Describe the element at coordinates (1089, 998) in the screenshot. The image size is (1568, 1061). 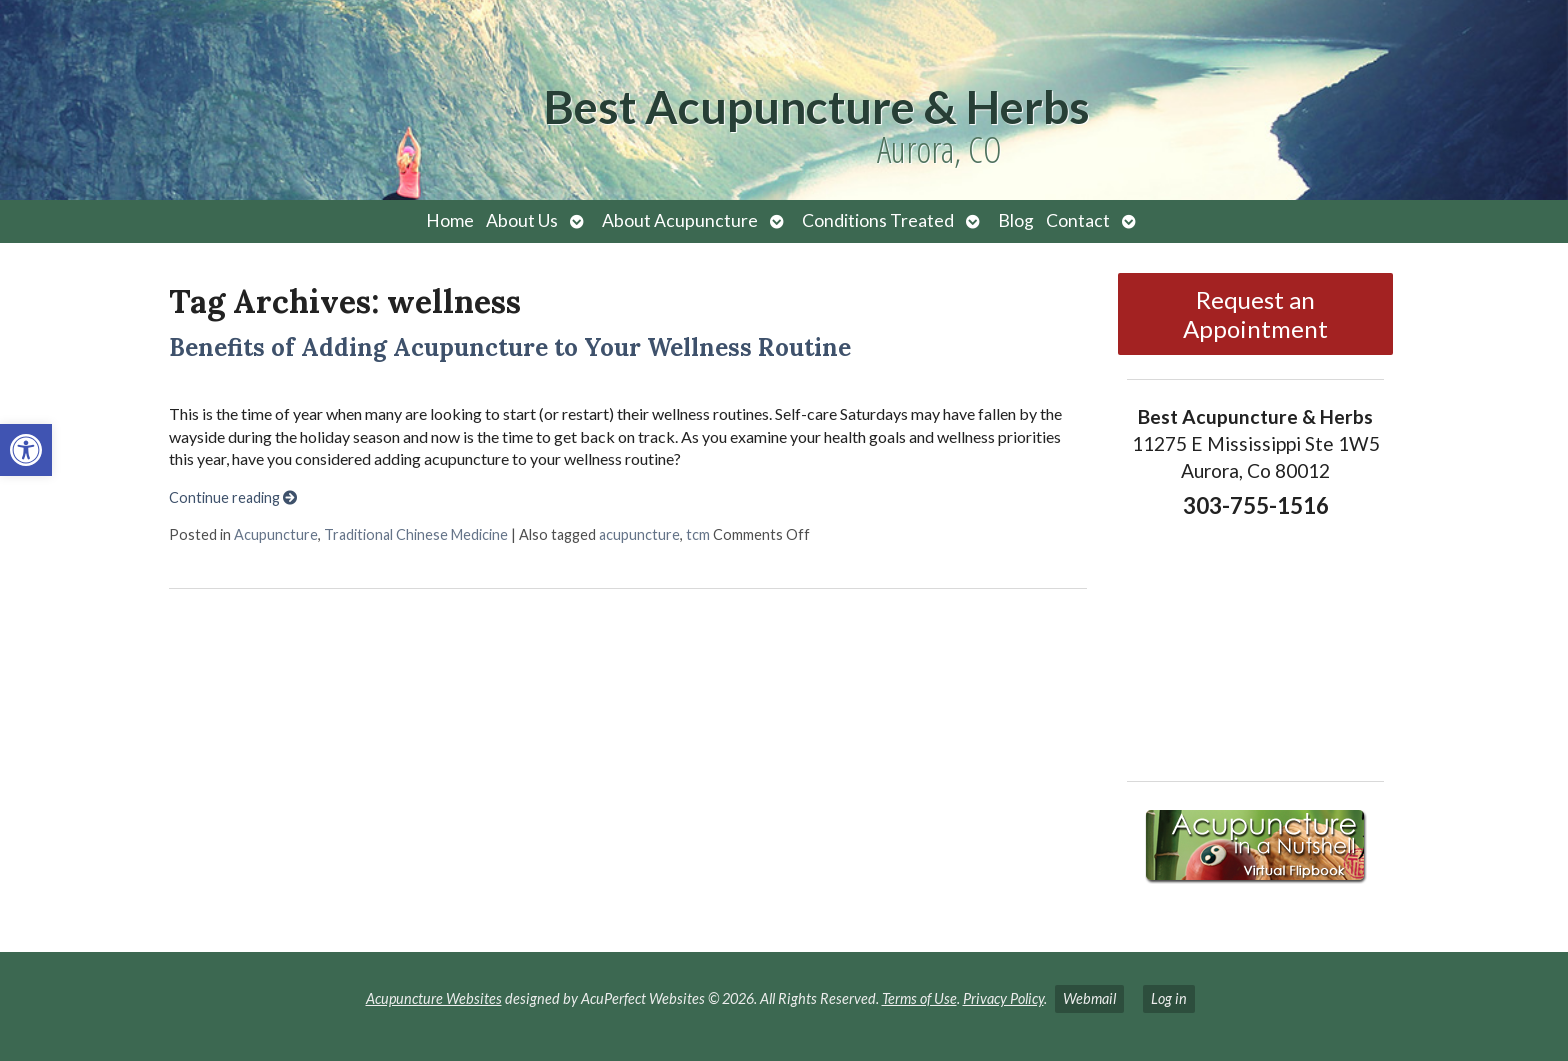
I see `Webmail` at that location.